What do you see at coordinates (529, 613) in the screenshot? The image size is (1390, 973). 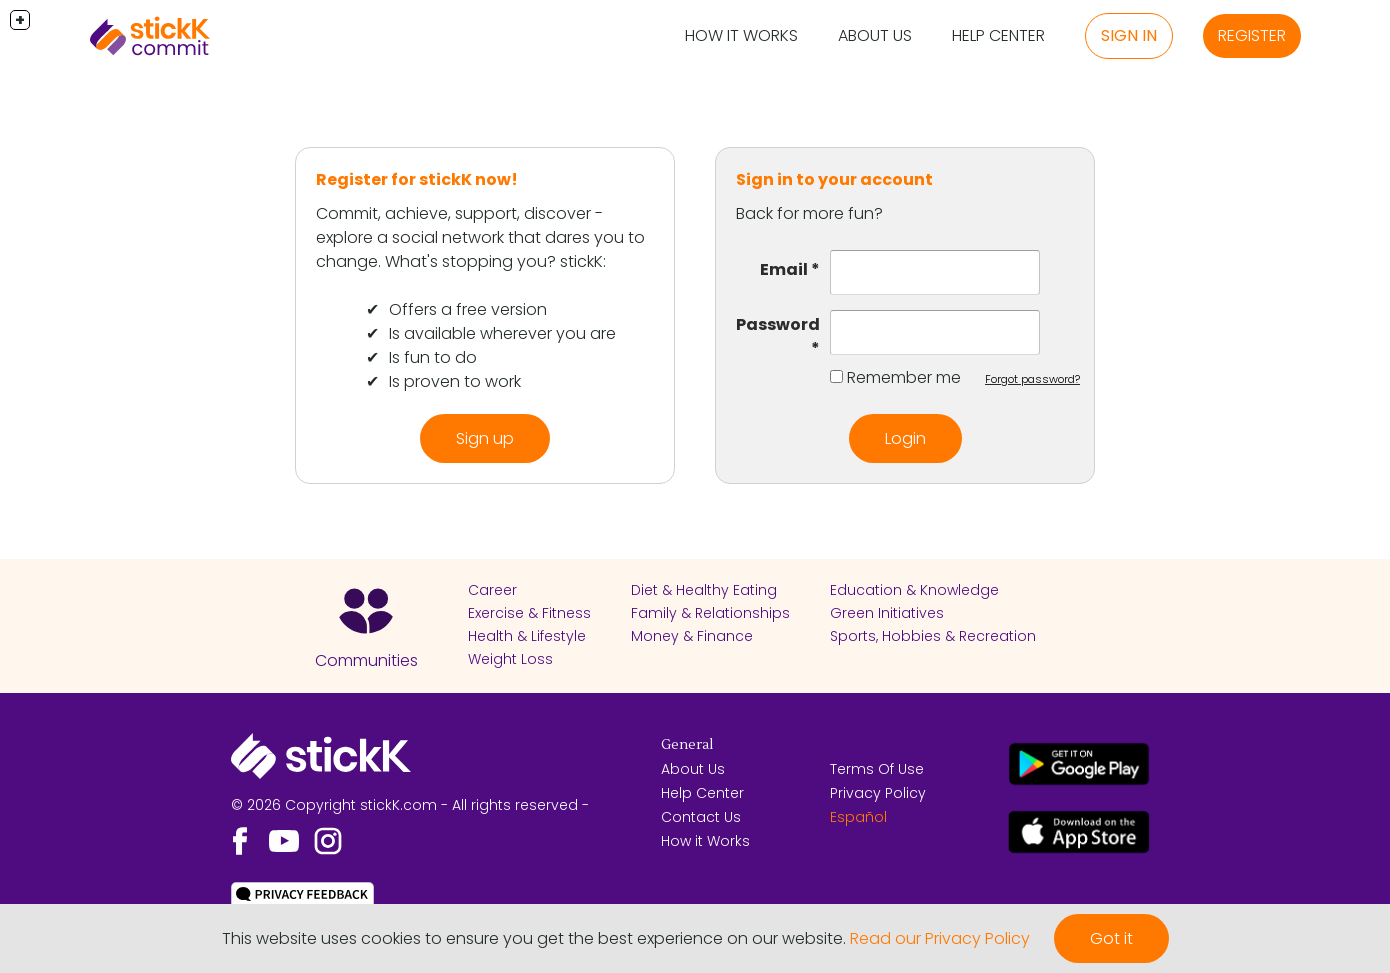 I see `Exercise & Fitness` at bounding box center [529, 613].